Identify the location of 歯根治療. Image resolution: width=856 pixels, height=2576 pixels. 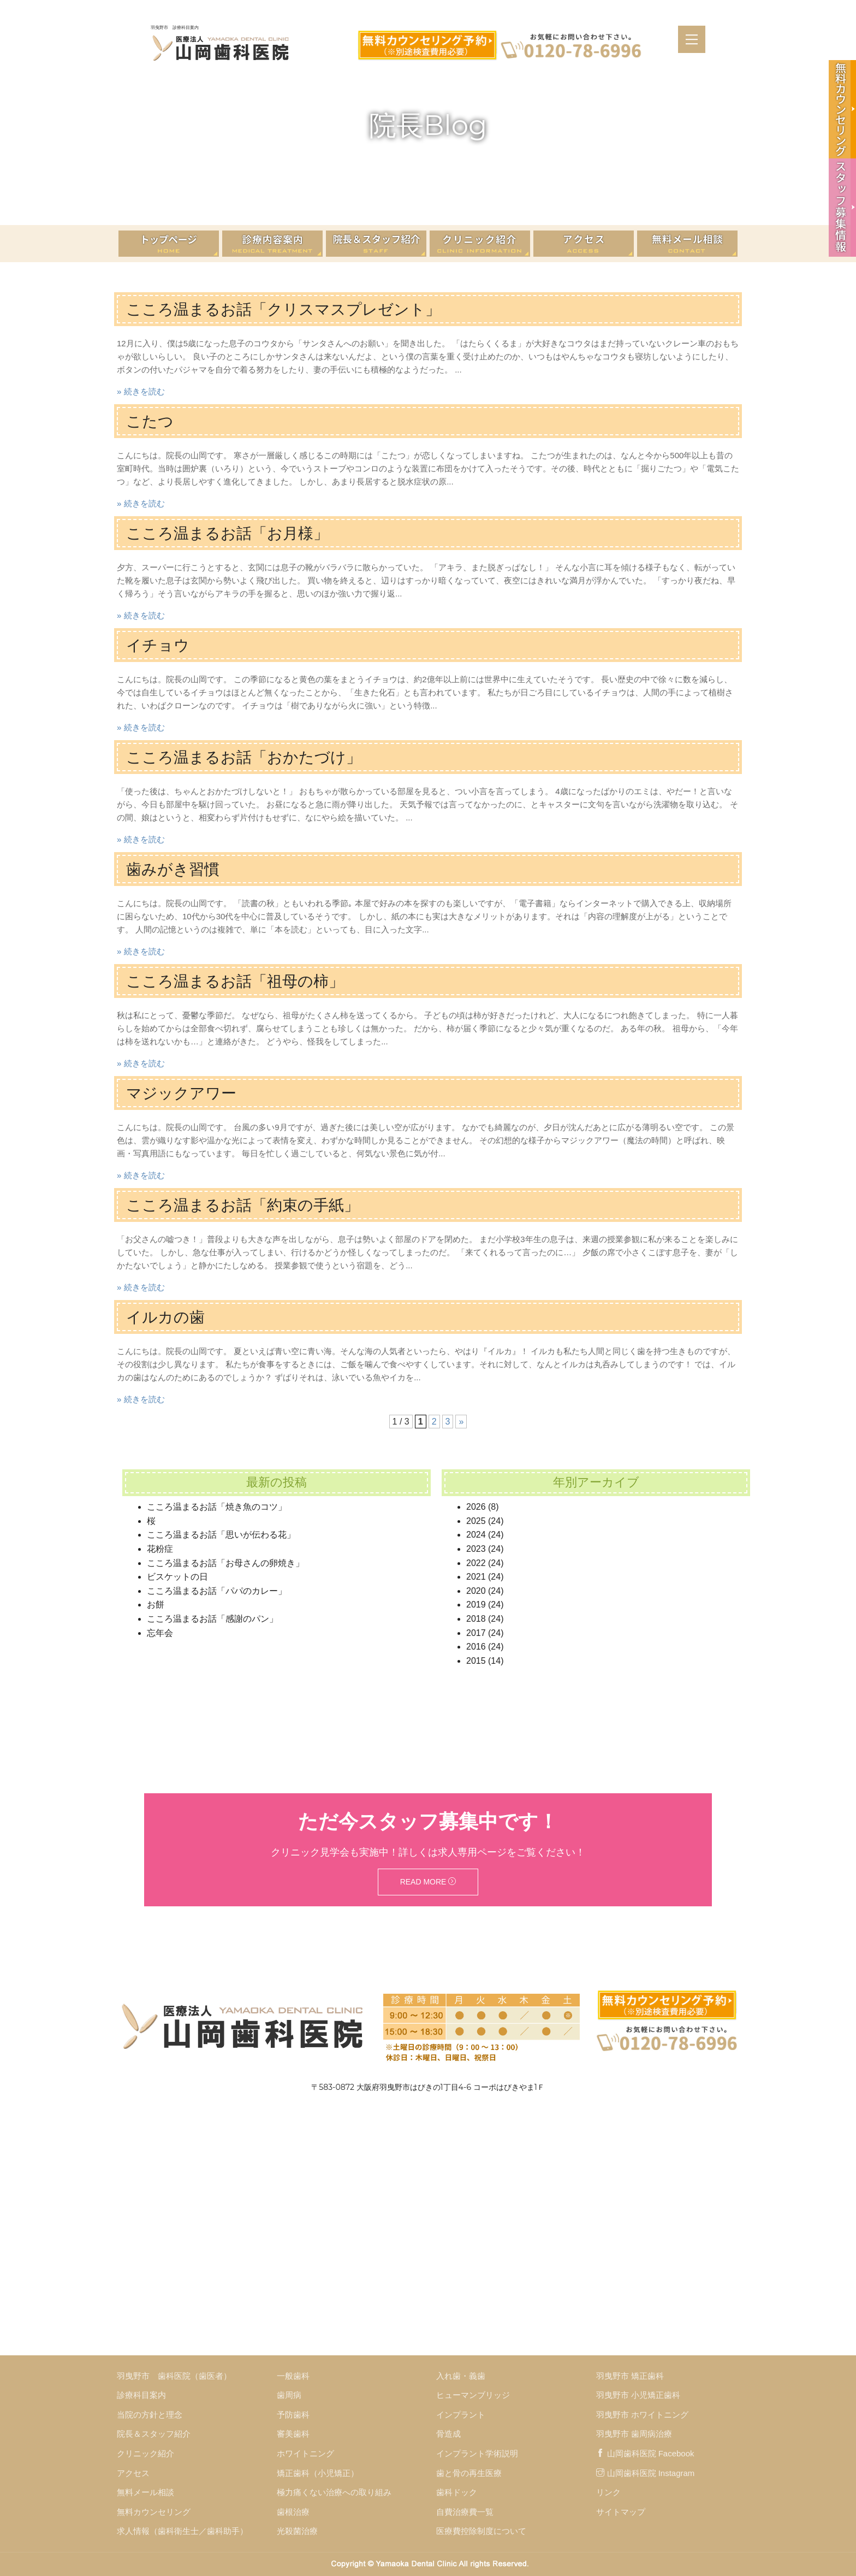
(293, 2511).